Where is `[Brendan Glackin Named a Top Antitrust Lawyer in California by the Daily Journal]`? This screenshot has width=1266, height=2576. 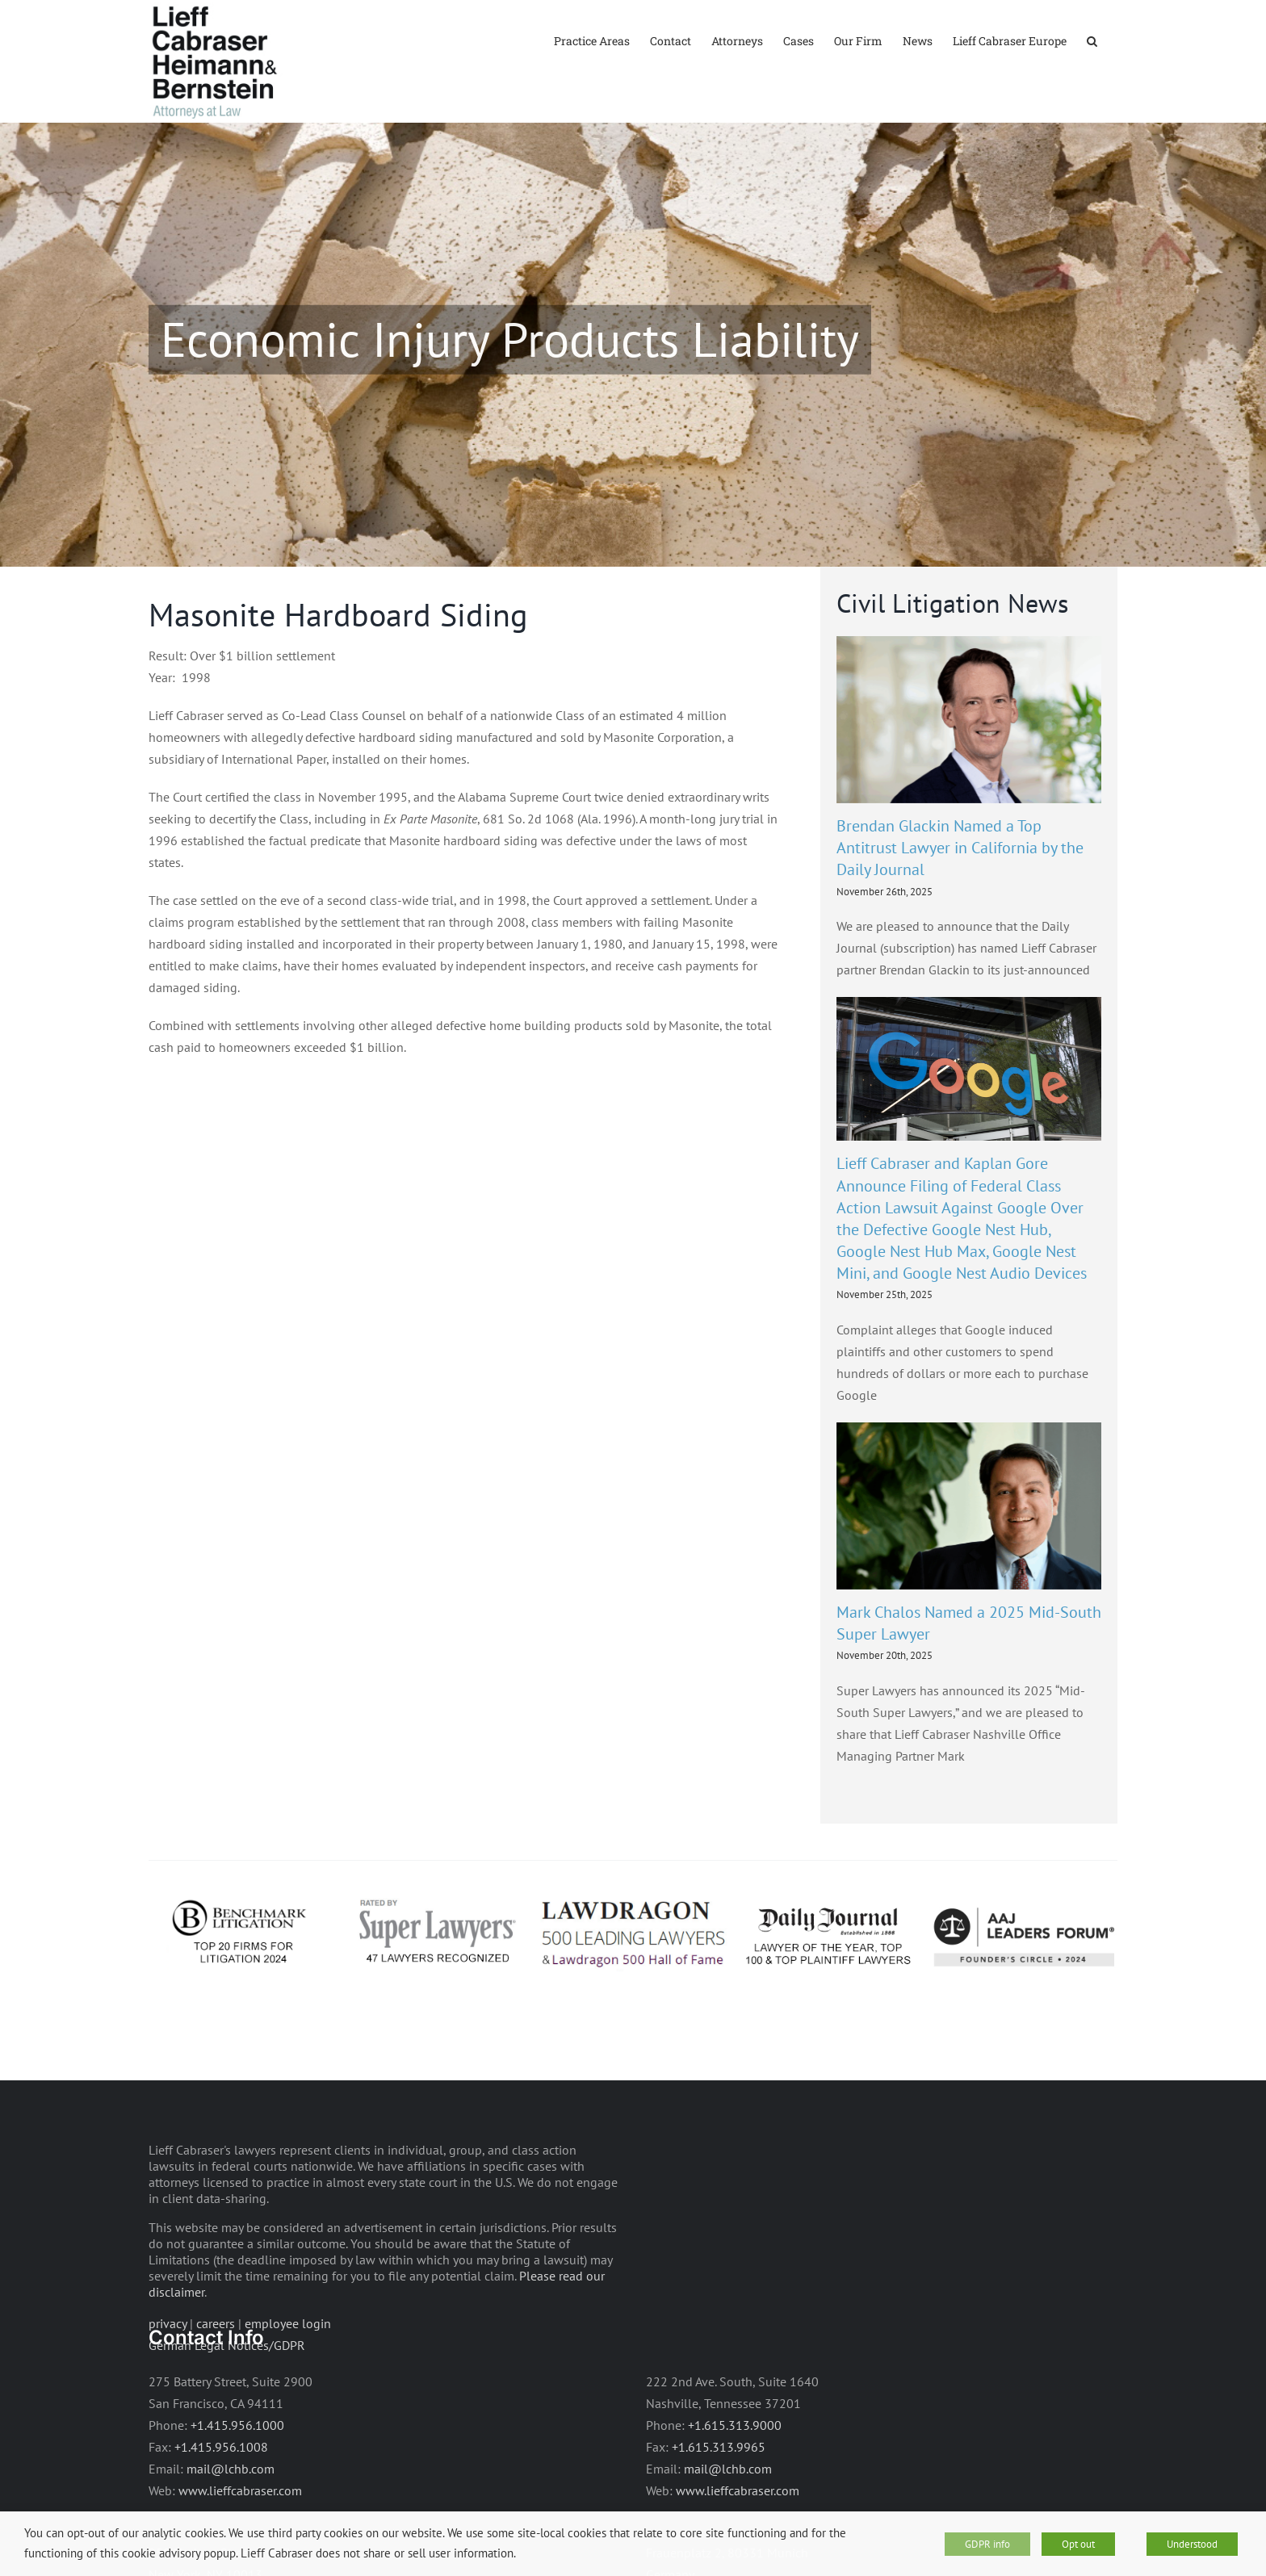 [Brendan Glackin Named a Top Antitrust Lawyer in California by the Daily Journal] is located at coordinates (968, 767).